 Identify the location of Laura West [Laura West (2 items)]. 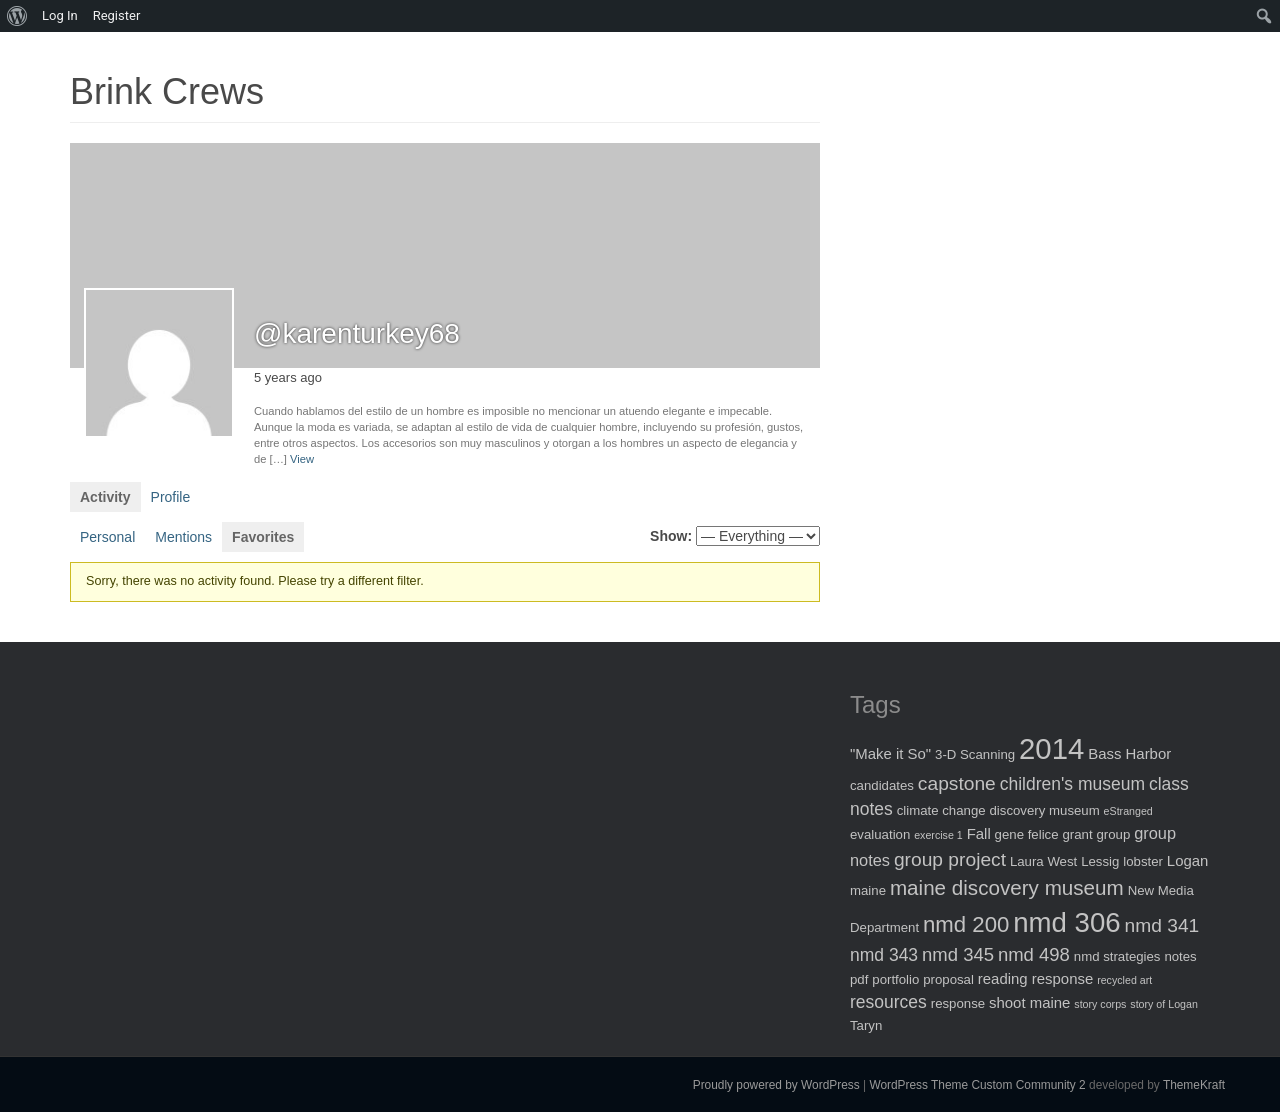
(1043, 861).